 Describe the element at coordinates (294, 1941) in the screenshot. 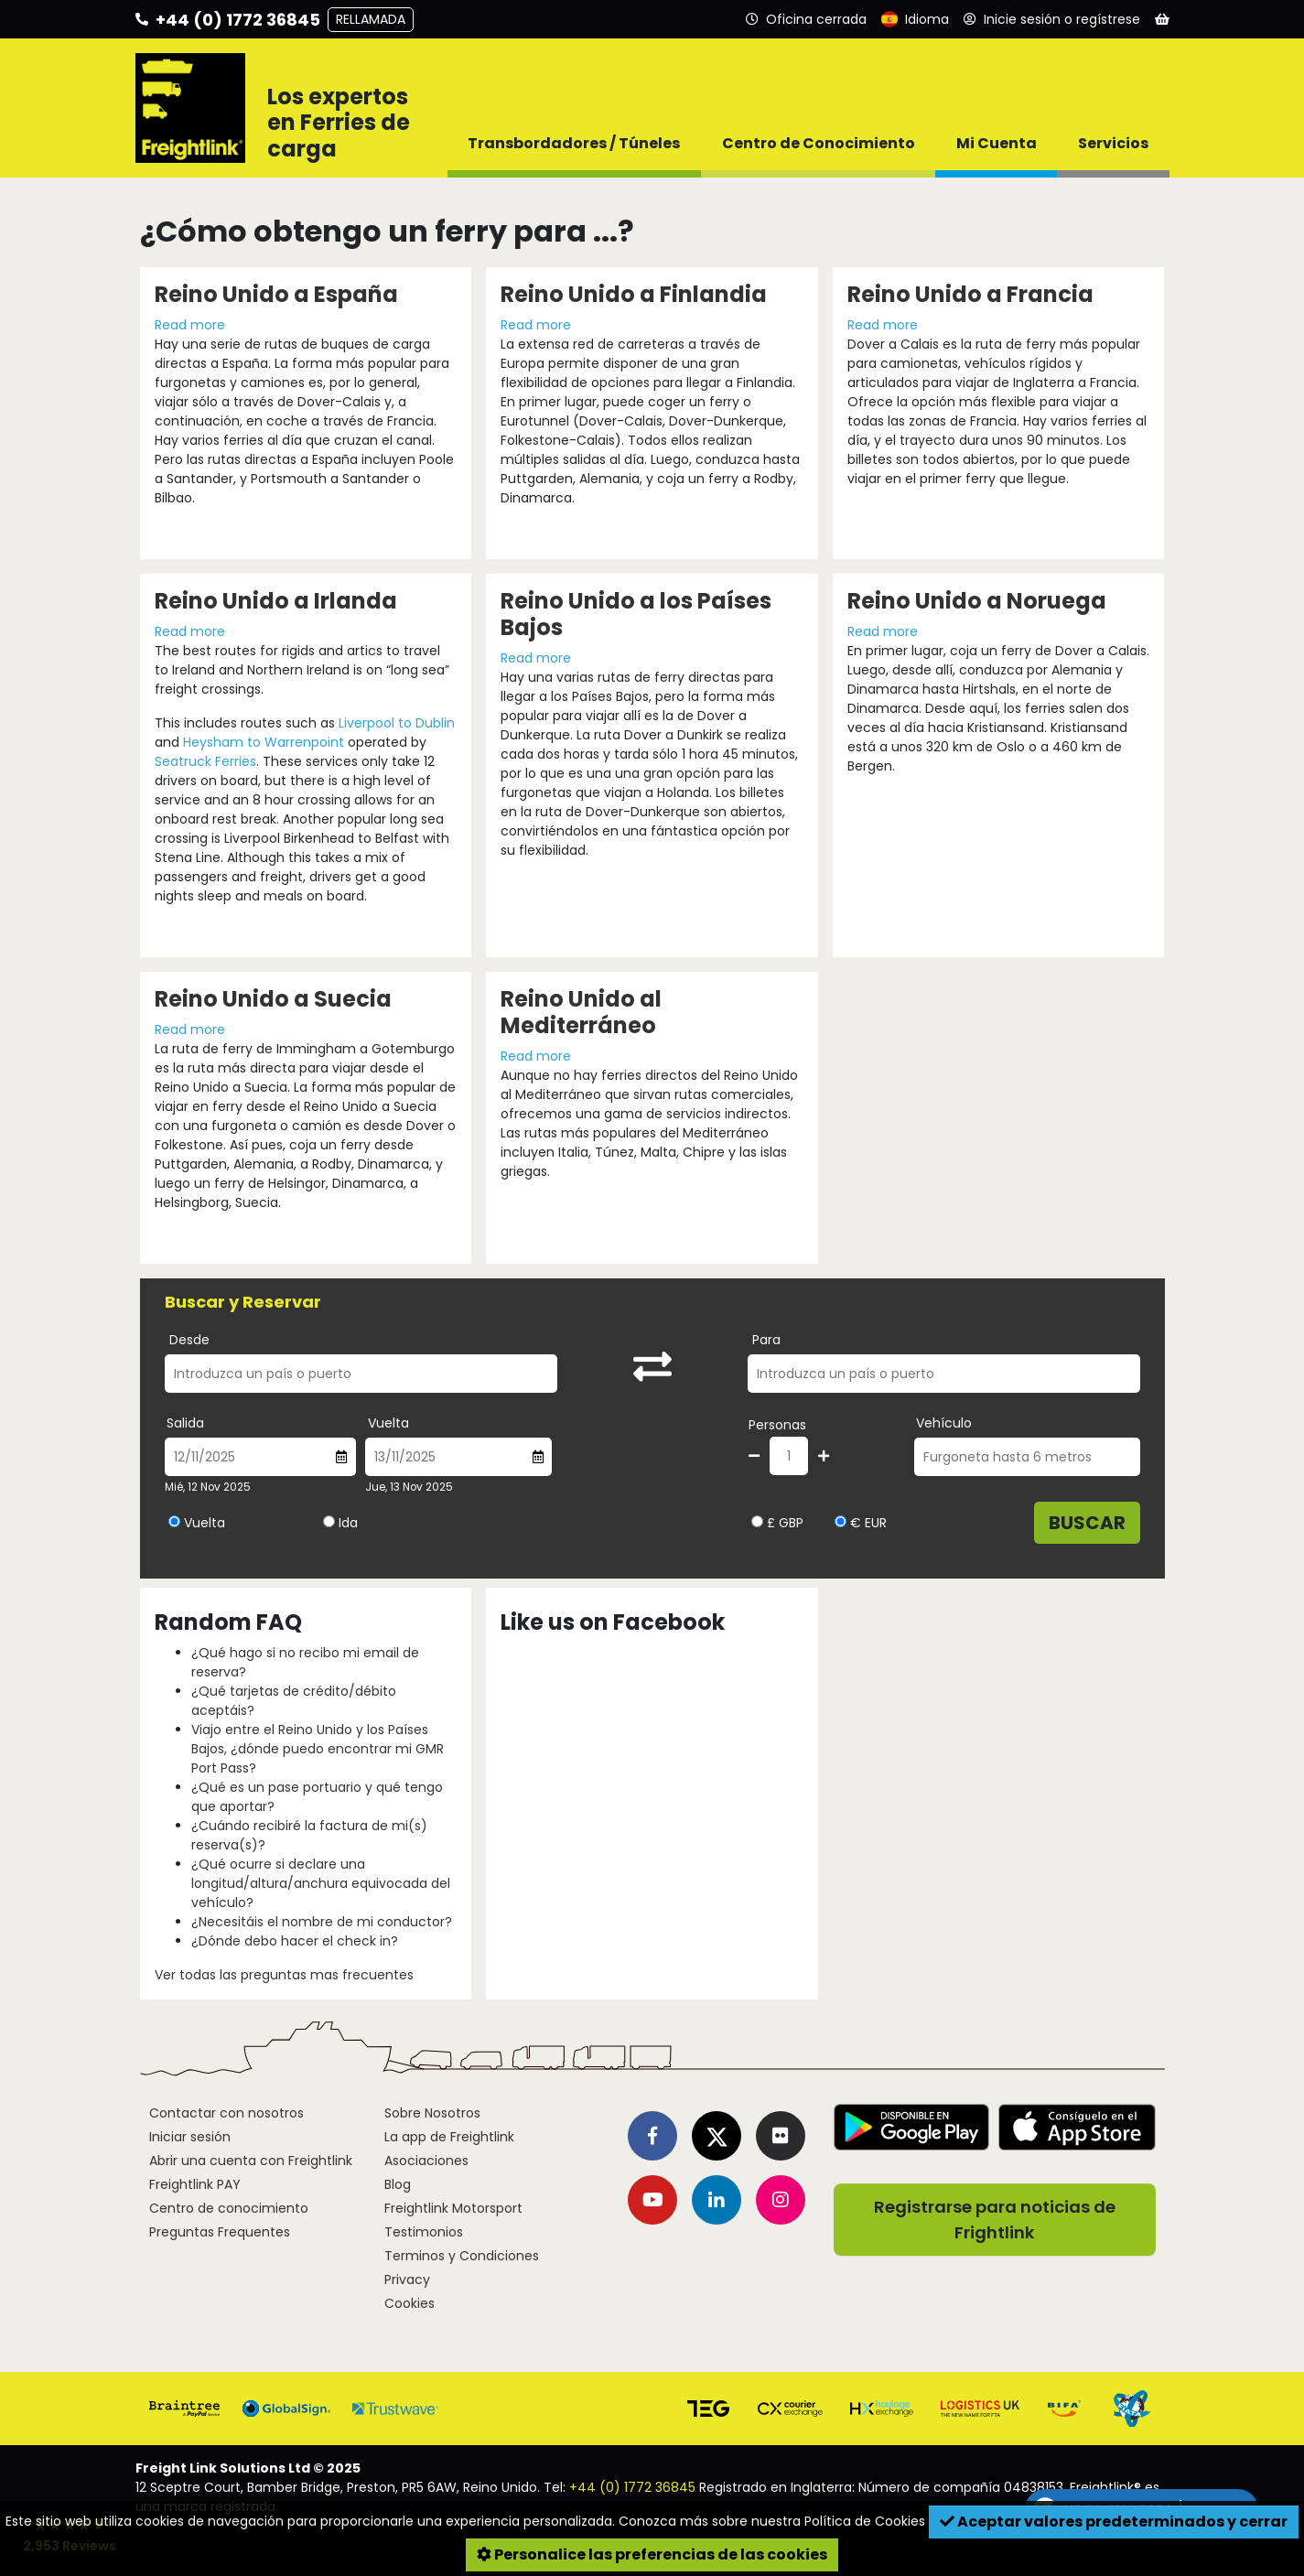

I see `¿Dónde debo hacer el check in?` at that location.